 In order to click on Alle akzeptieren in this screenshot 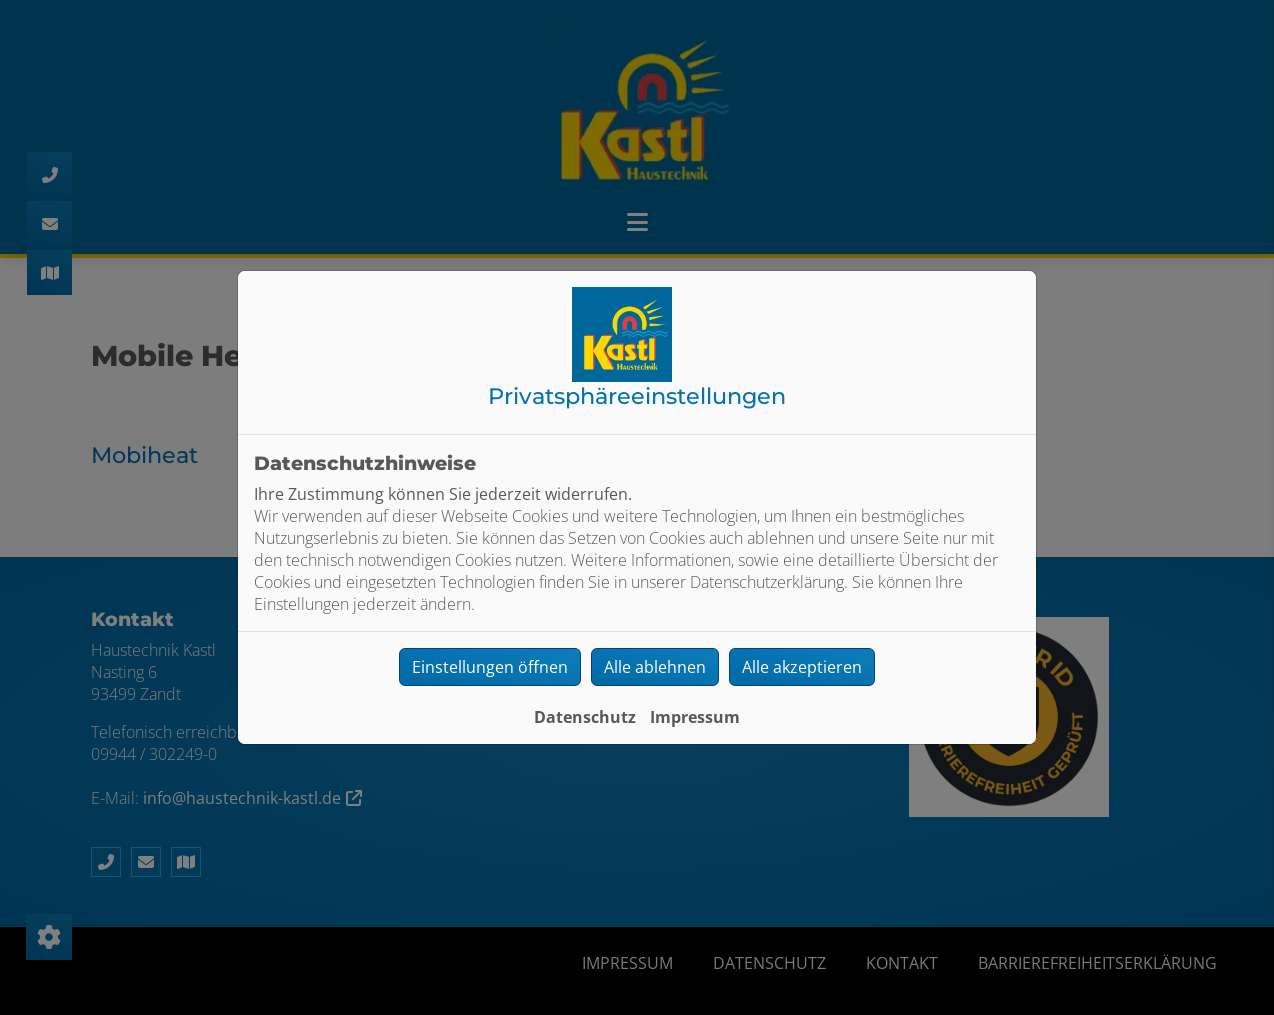, I will do `click(802, 667)`.